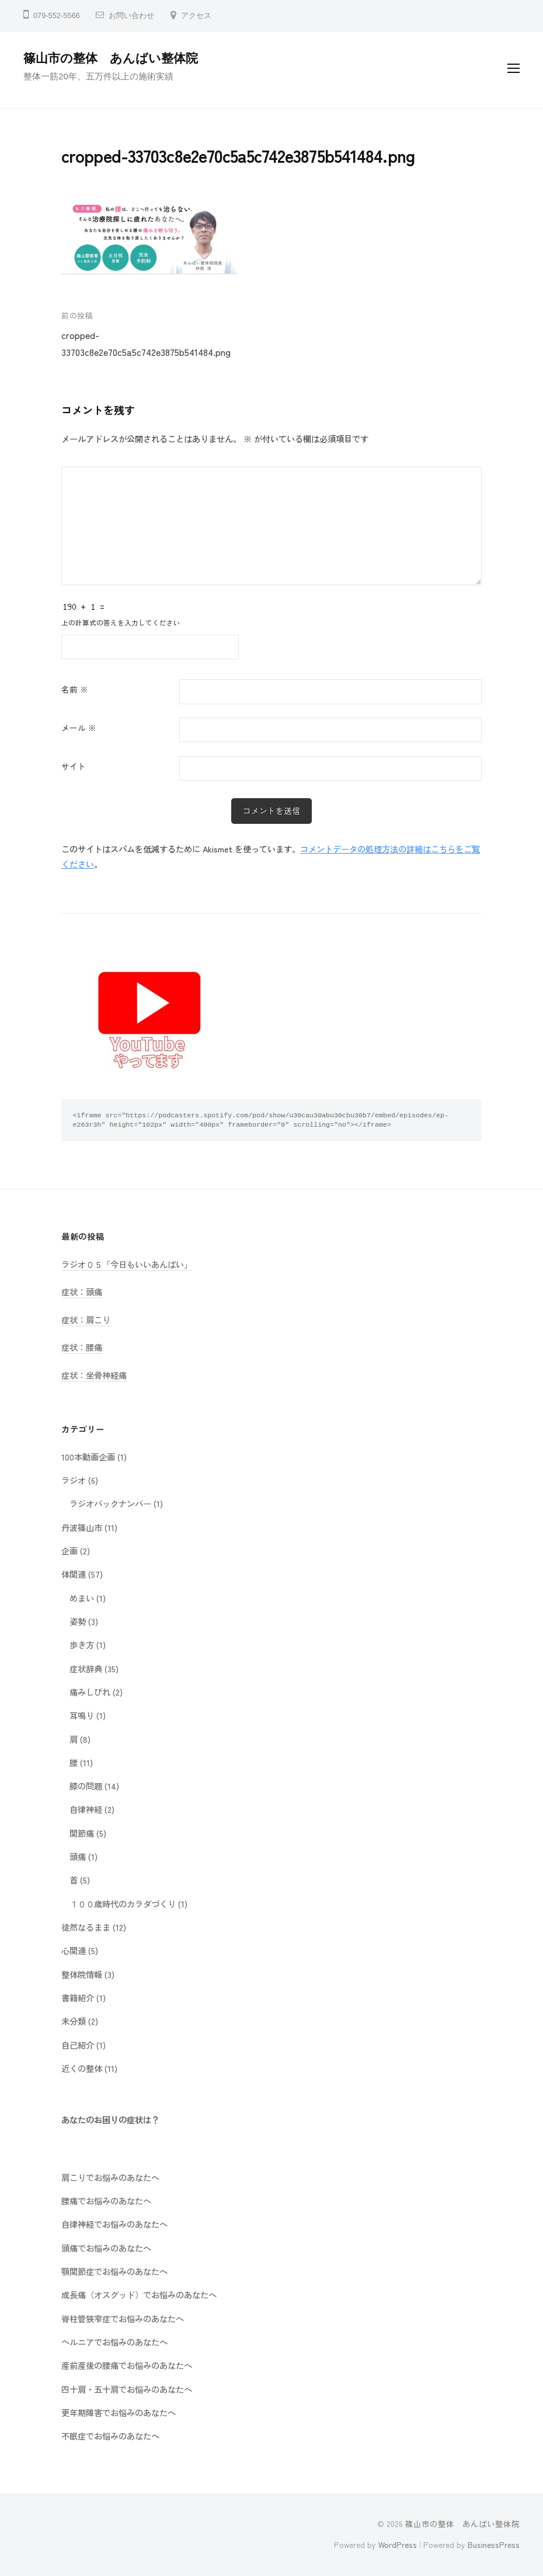 The width and height of the screenshot is (543, 2576). What do you see at coordinates (397, 2544) in the screenshot?
I see `WordPress` at bounding box center [397, 2544].